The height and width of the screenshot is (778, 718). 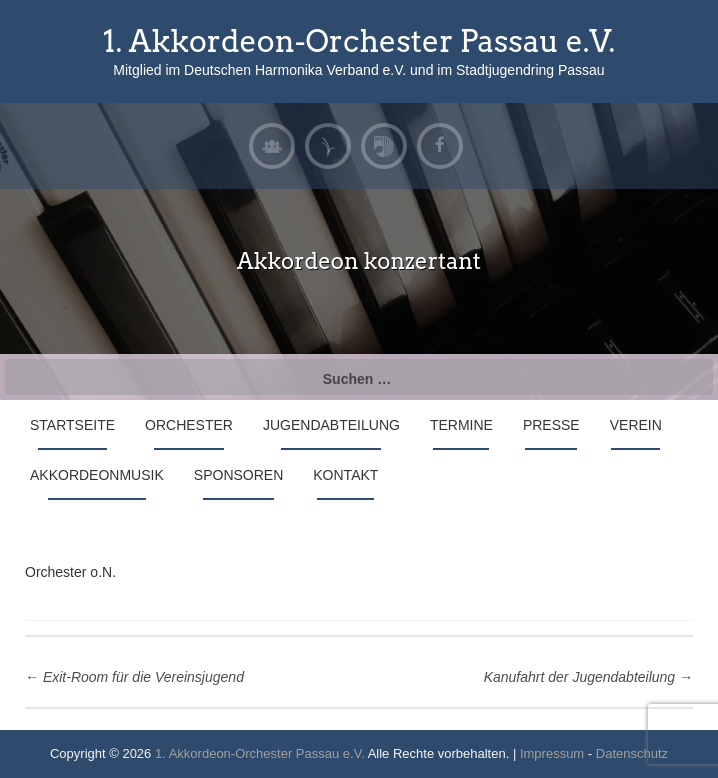 What do you see at coordinates (189, 425) in the screenshot?
I see `Orchester` at bounding box center [189, 425].